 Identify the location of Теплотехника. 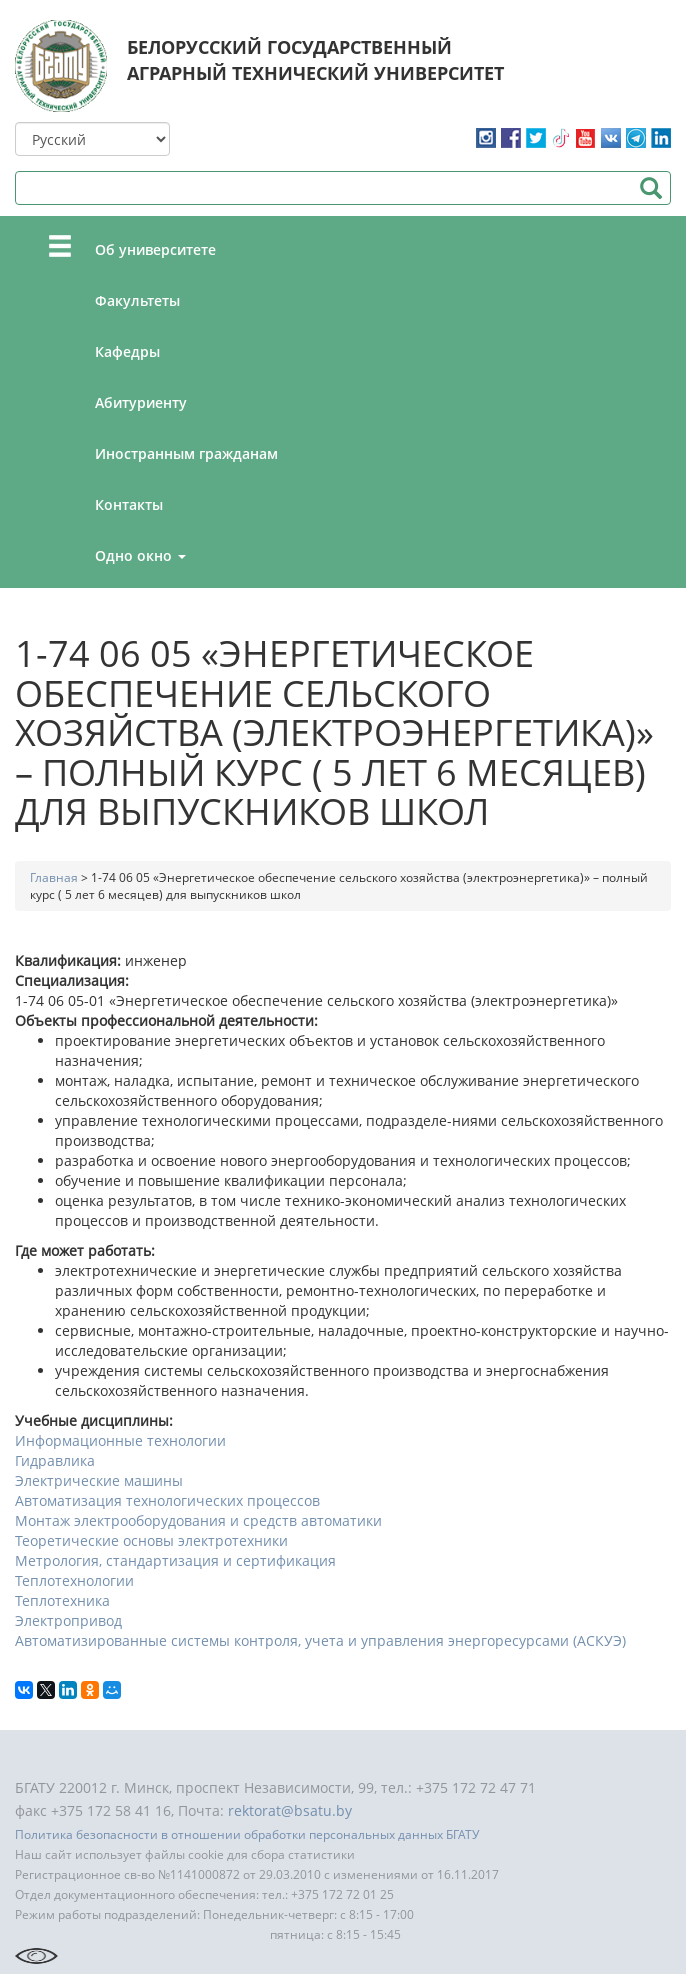
(62, 1600).